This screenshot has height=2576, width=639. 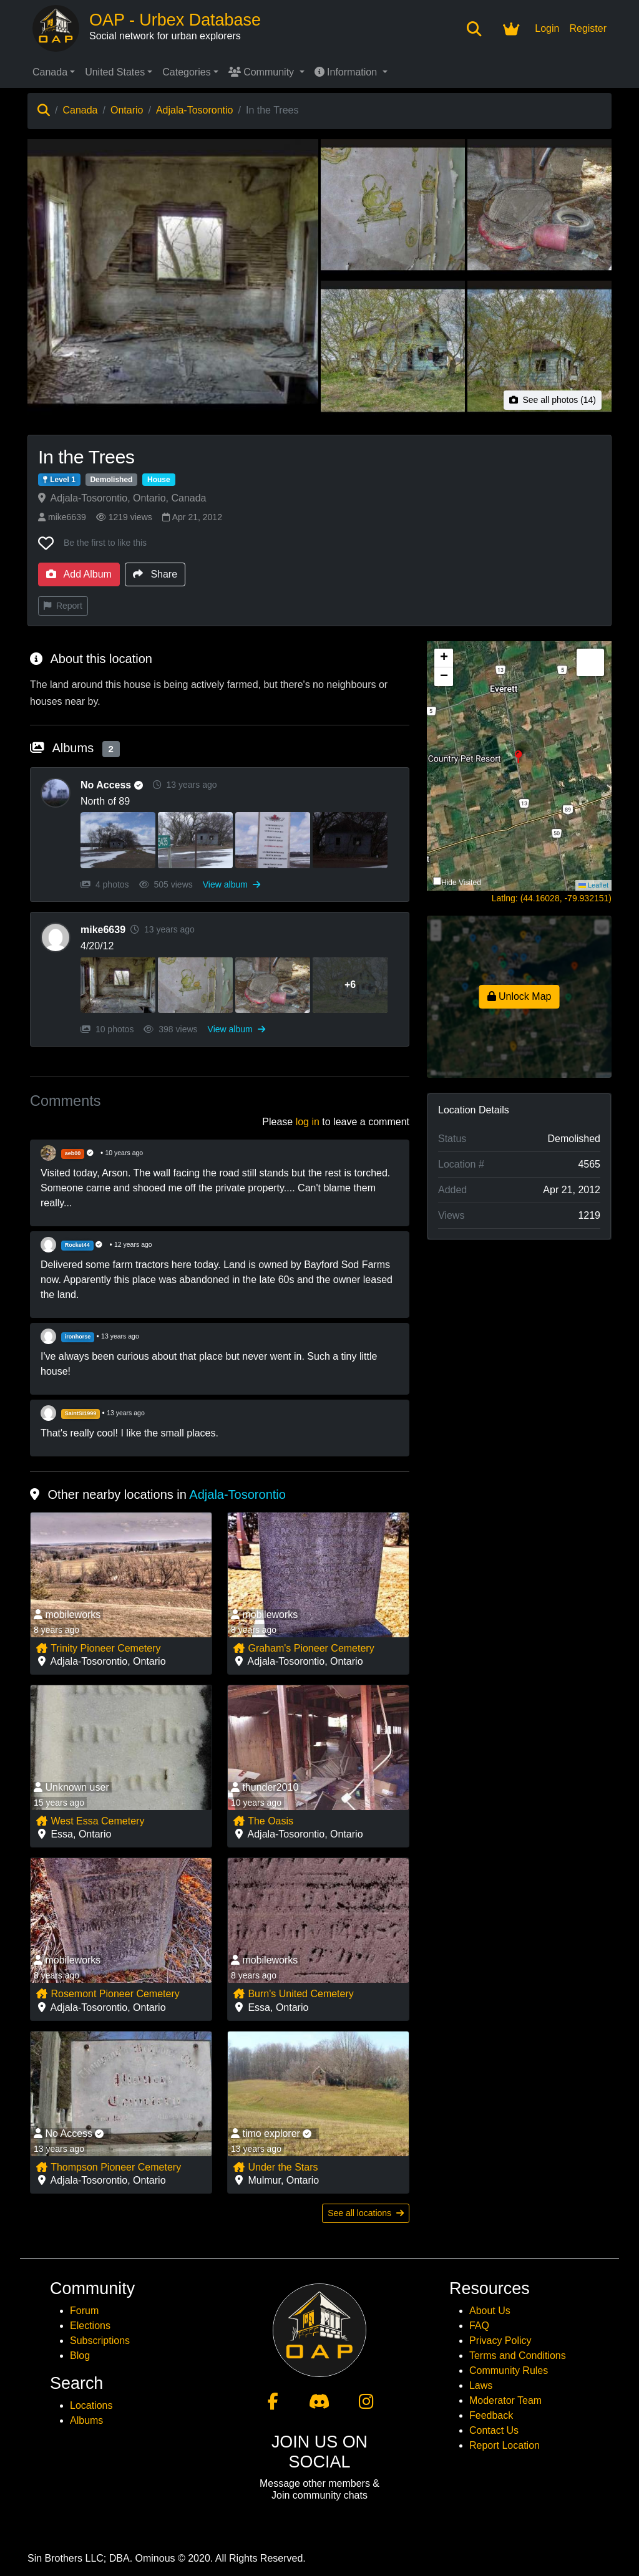 I want to click on Register, so click(x=588, y=28).